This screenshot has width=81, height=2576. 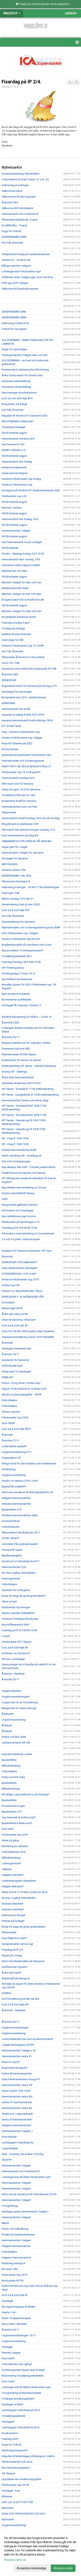 What do you see at coordinates (16, 1742) in the screenshot?
I see `Jubileumsmatch VIF-HIF` at bounding box center [16, 1742].